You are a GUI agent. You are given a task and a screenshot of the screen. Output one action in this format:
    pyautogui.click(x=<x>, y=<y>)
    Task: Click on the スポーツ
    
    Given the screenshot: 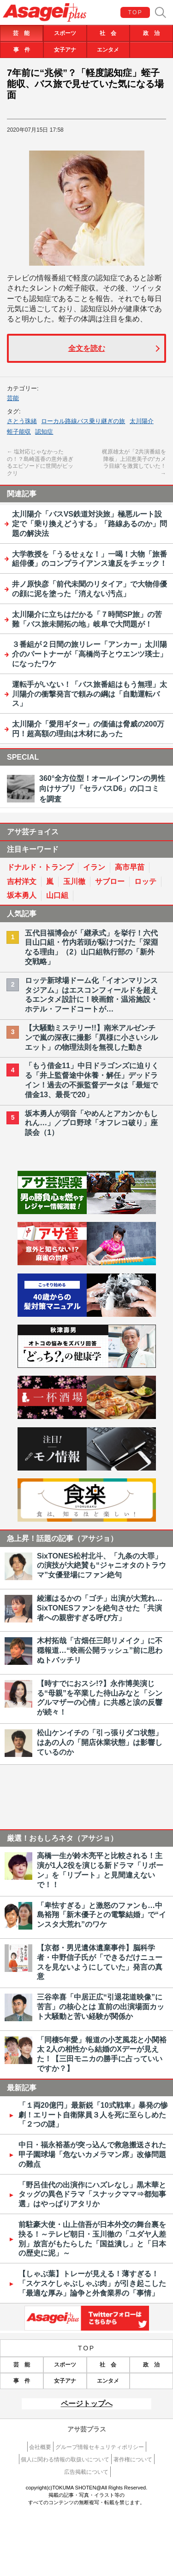 What is the action you would take?
    pyautogui.click(x=65, y=33)
    